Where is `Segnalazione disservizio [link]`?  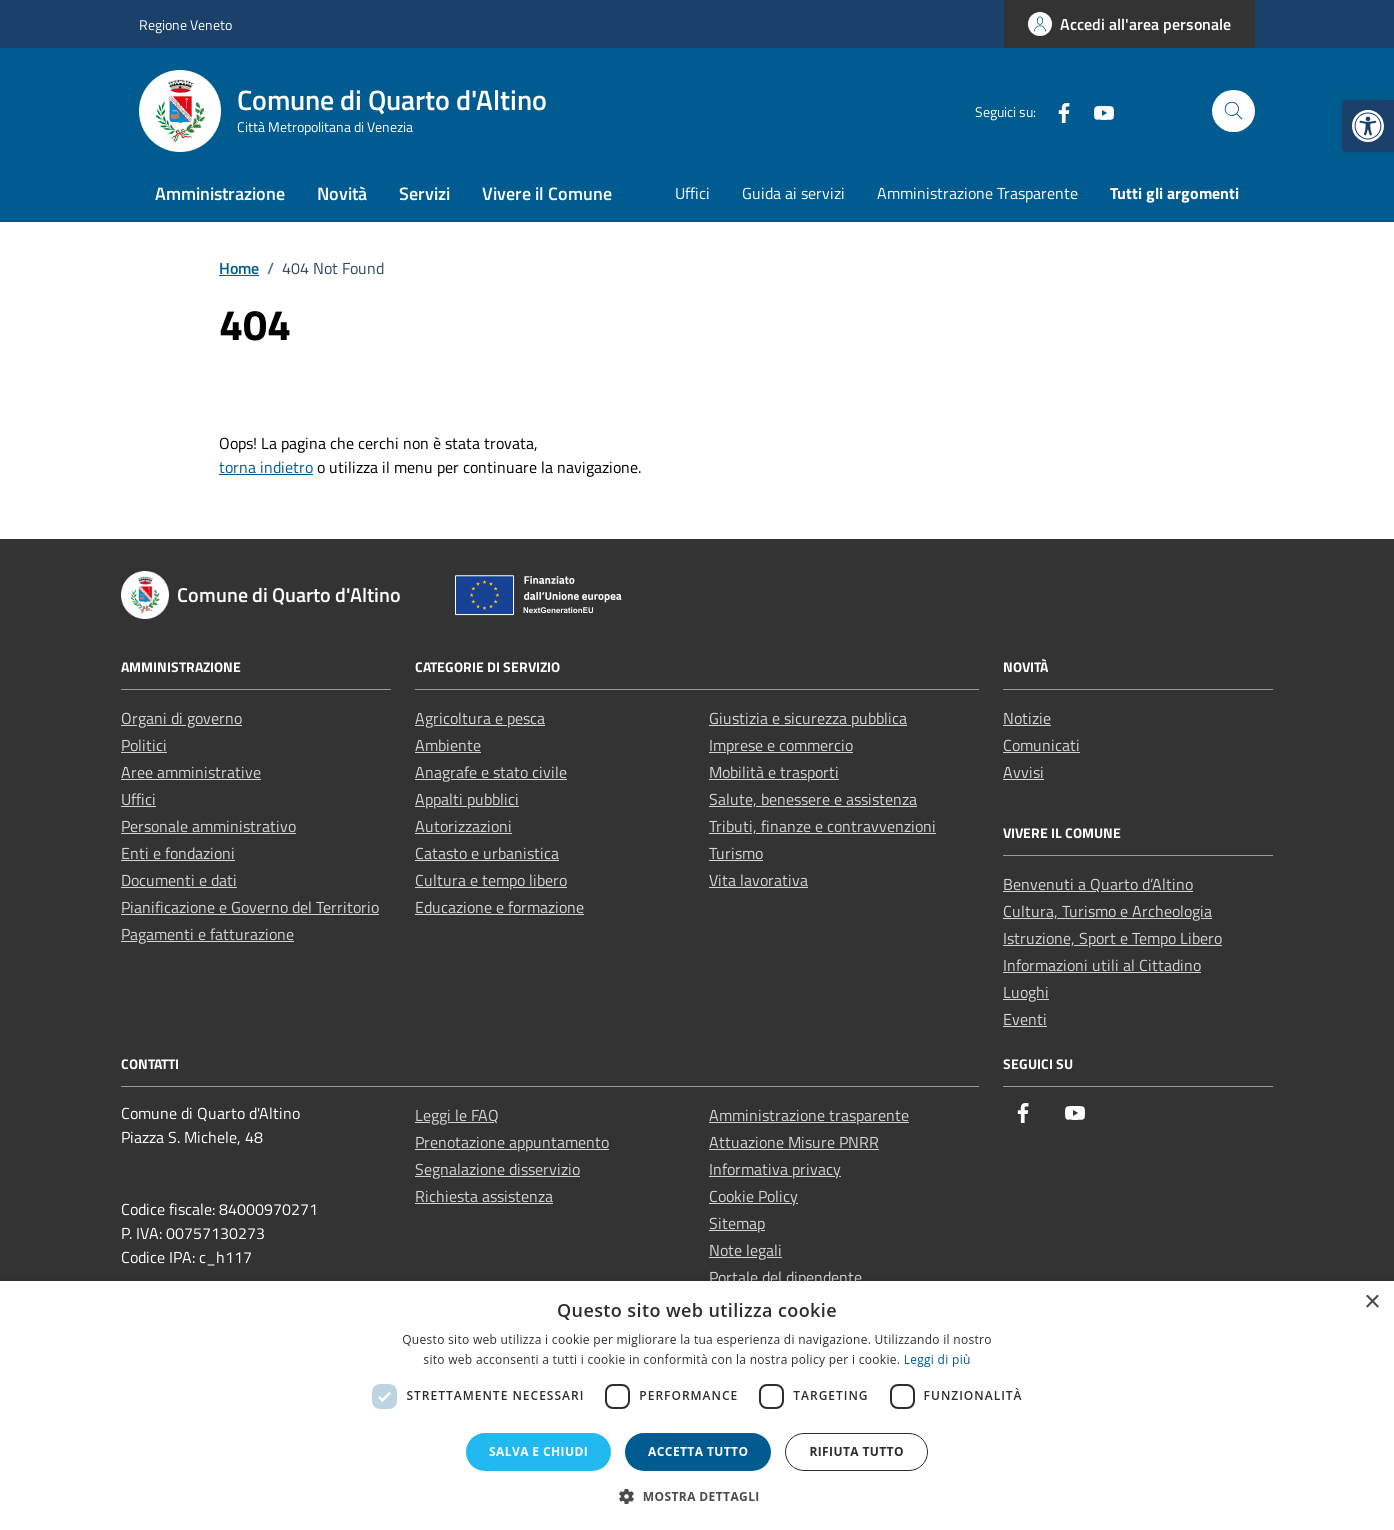
Segnalazione disservizio [link] is located at coordinates (497, 1169).